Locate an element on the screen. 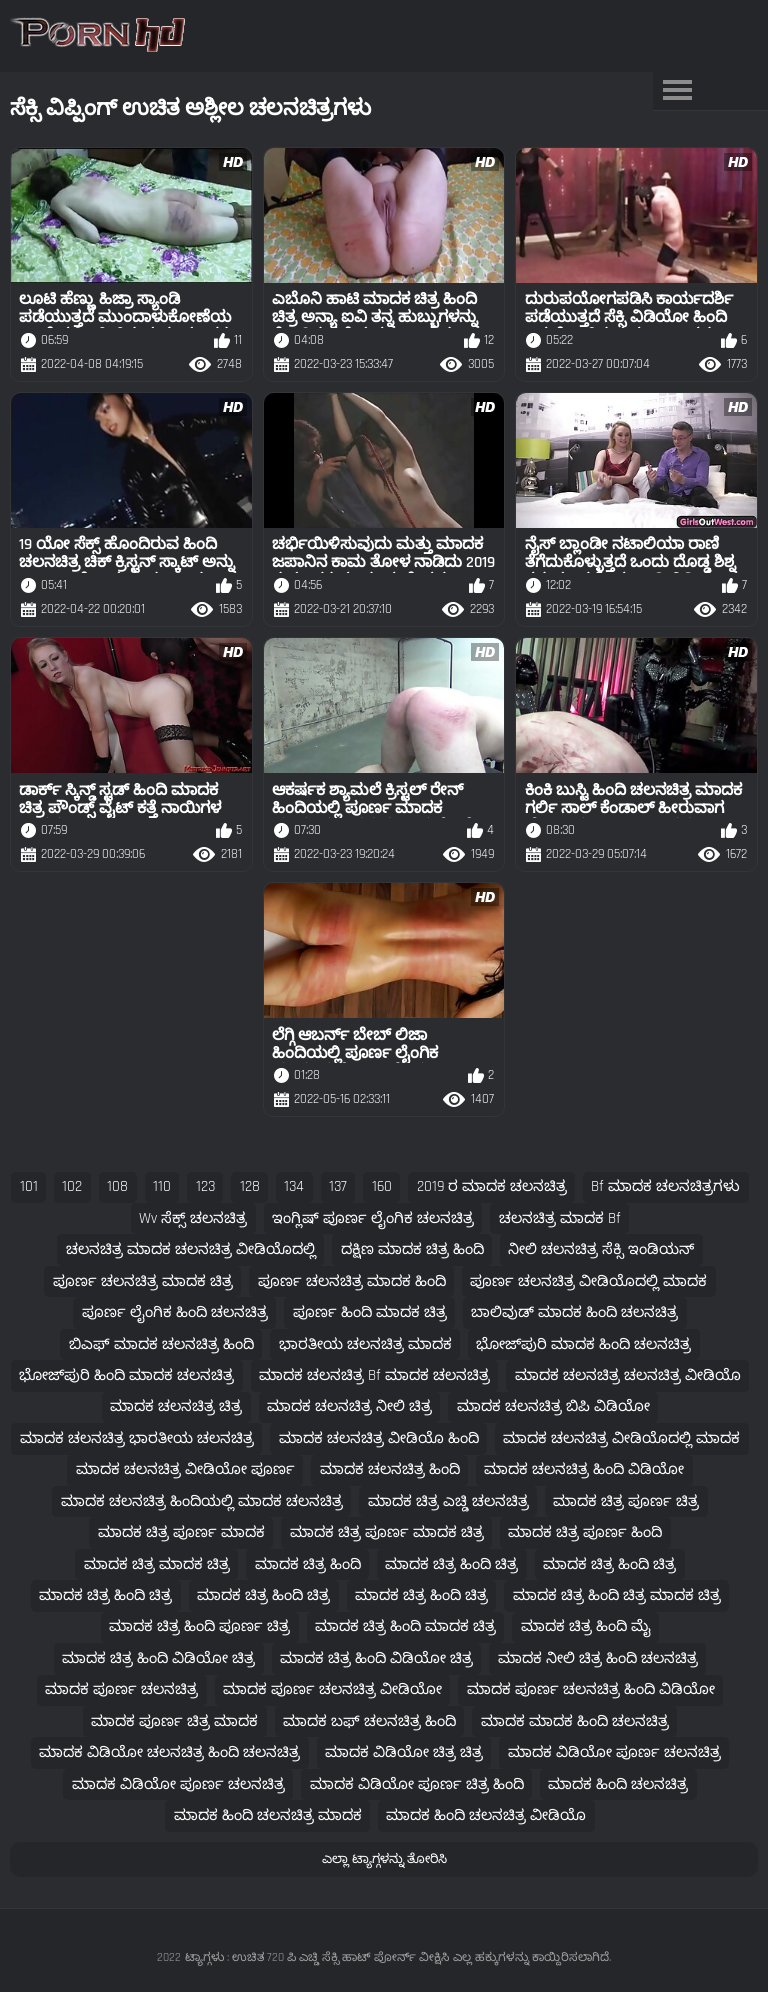 Image resolution: width=768 pixels, height=1992 pixels. ಮಾದಕ ಚಿತ್ರ ಹಿಂದಿ is located at coordinates (308, 1564).